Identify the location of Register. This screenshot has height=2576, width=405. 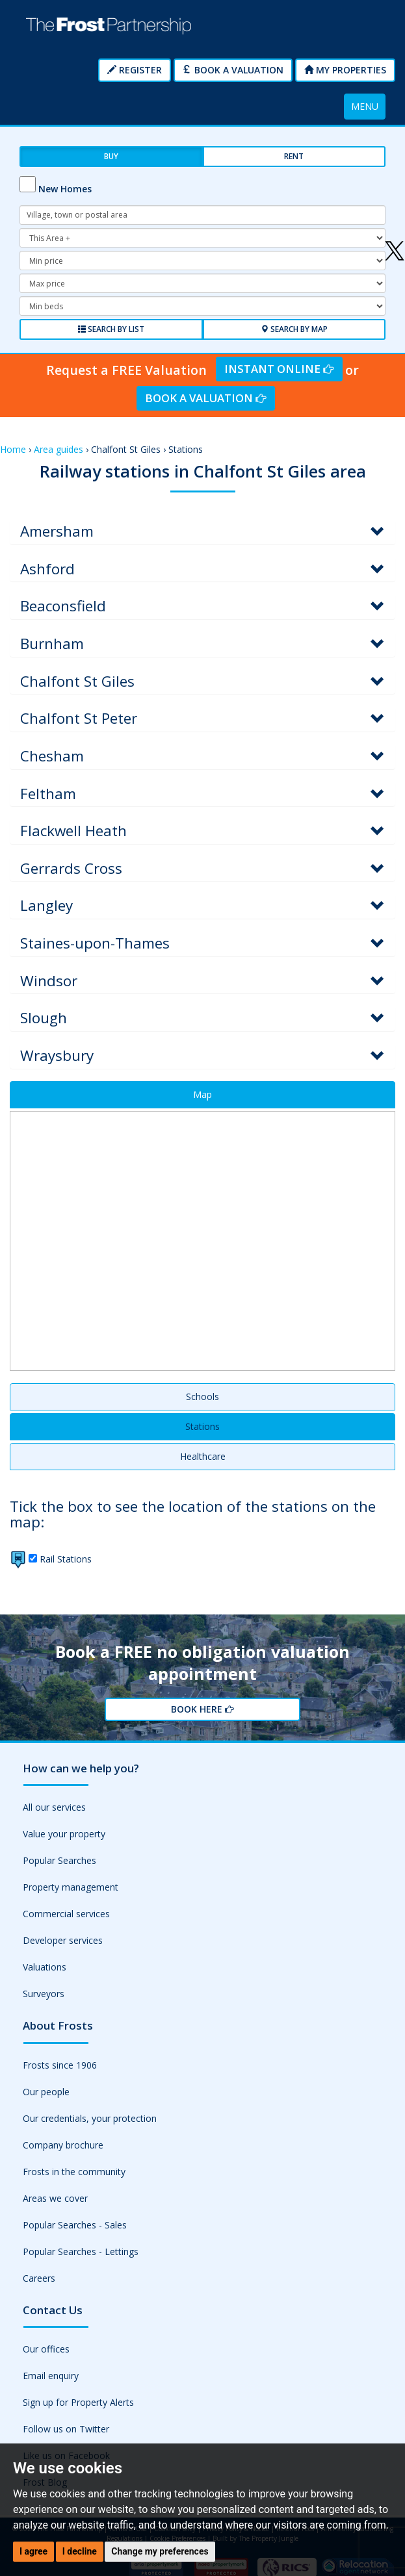
(134, 70).